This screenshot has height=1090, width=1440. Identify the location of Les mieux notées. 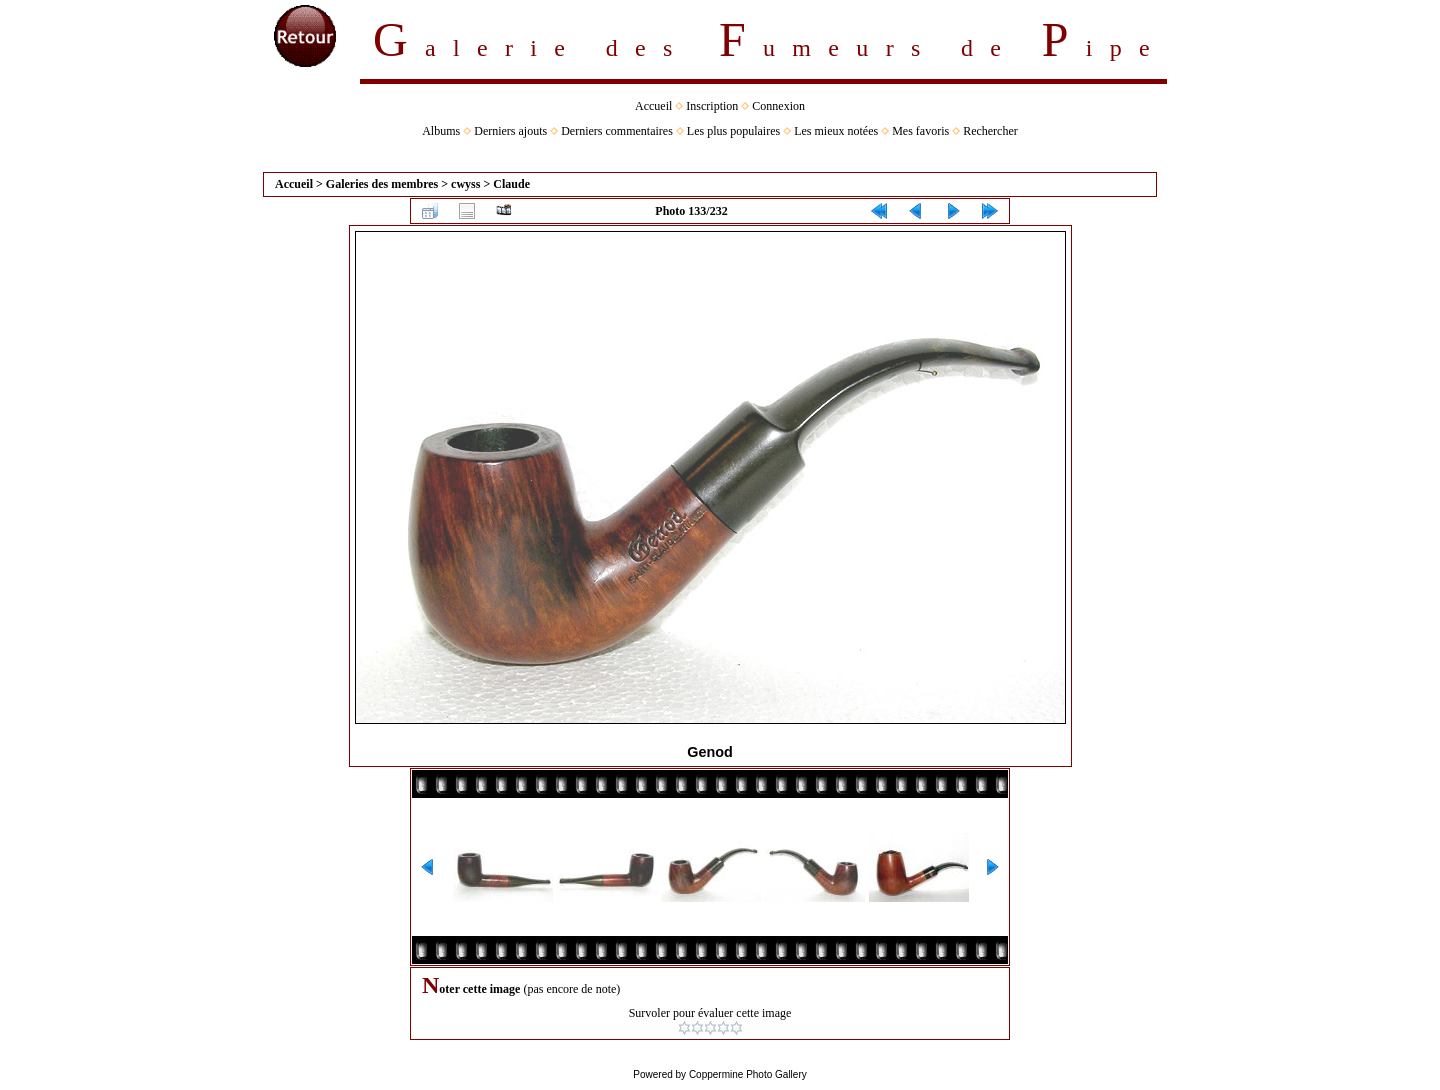
(836, 131).